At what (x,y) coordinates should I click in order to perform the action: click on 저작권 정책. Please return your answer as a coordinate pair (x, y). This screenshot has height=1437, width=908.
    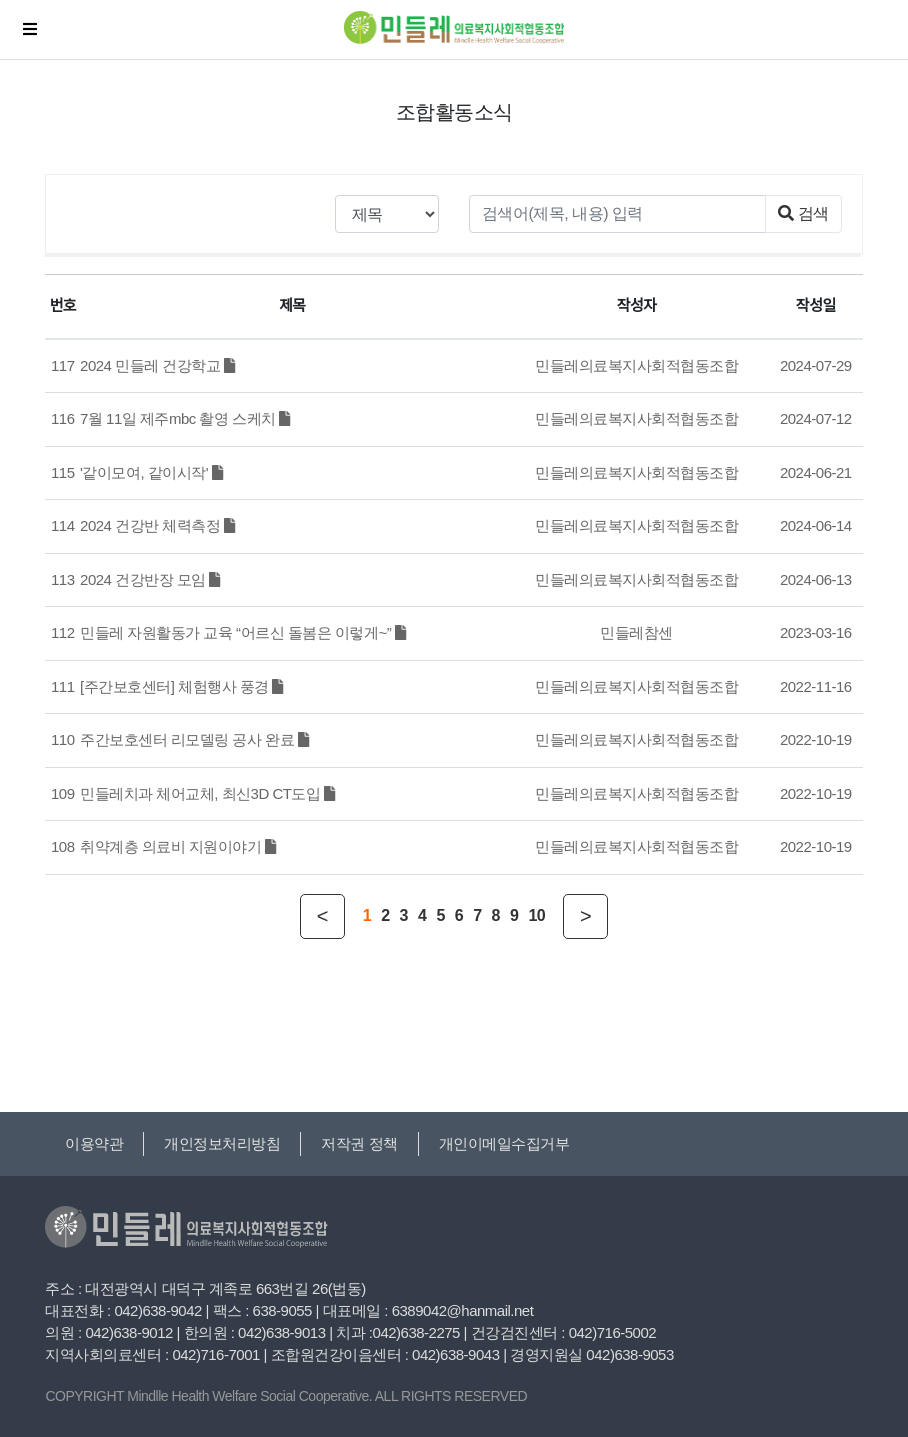
    Looking at the image, I should click on (359, 1143).